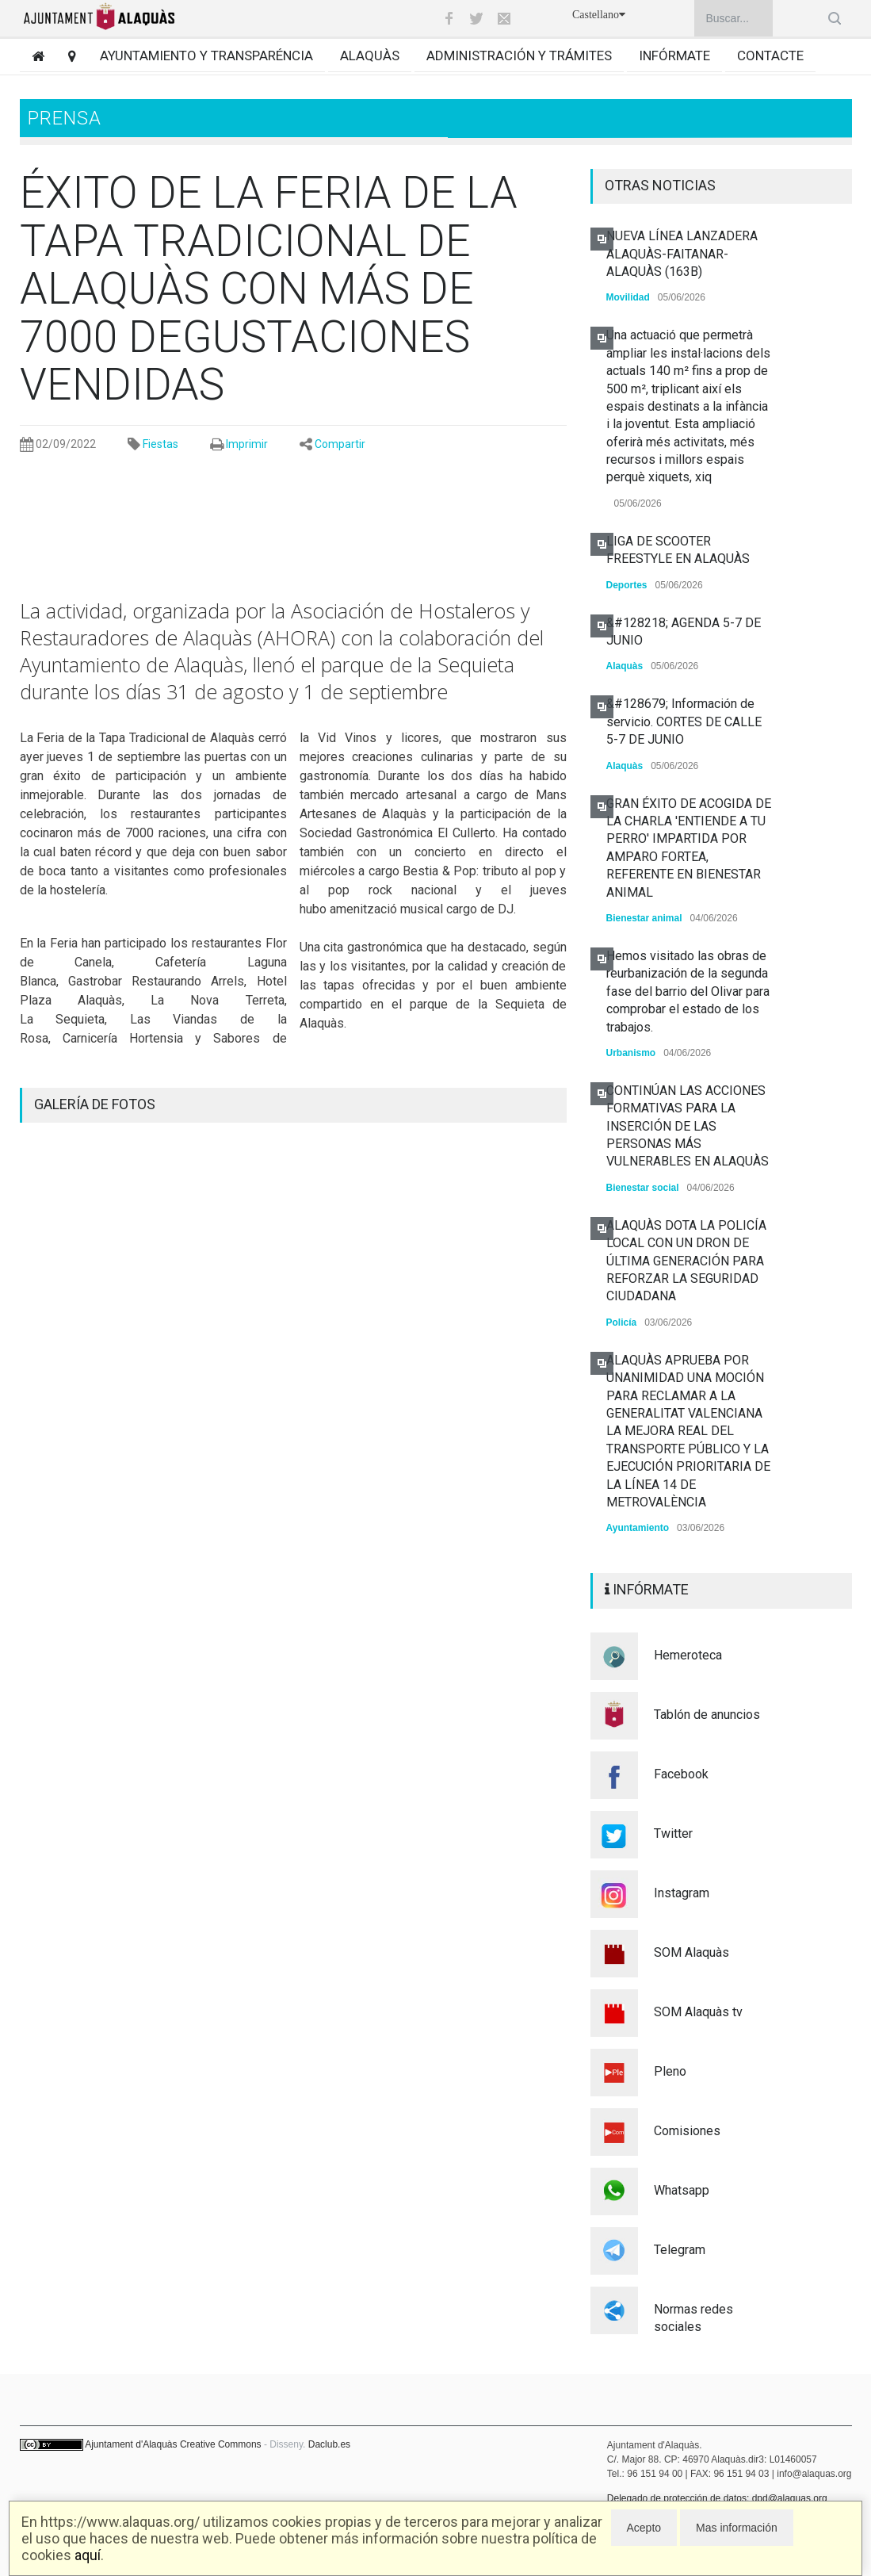 The width and height of the screenshot is (871, 2576). I want to click on ALAQUÀS DOTA LA POLICÍA LOCAL CON UN DRON DE ÚLTIMA GENERACIÓN PARA REFORZAR LA SEGURIDAD CIUDADANA, so click(686, 1261).